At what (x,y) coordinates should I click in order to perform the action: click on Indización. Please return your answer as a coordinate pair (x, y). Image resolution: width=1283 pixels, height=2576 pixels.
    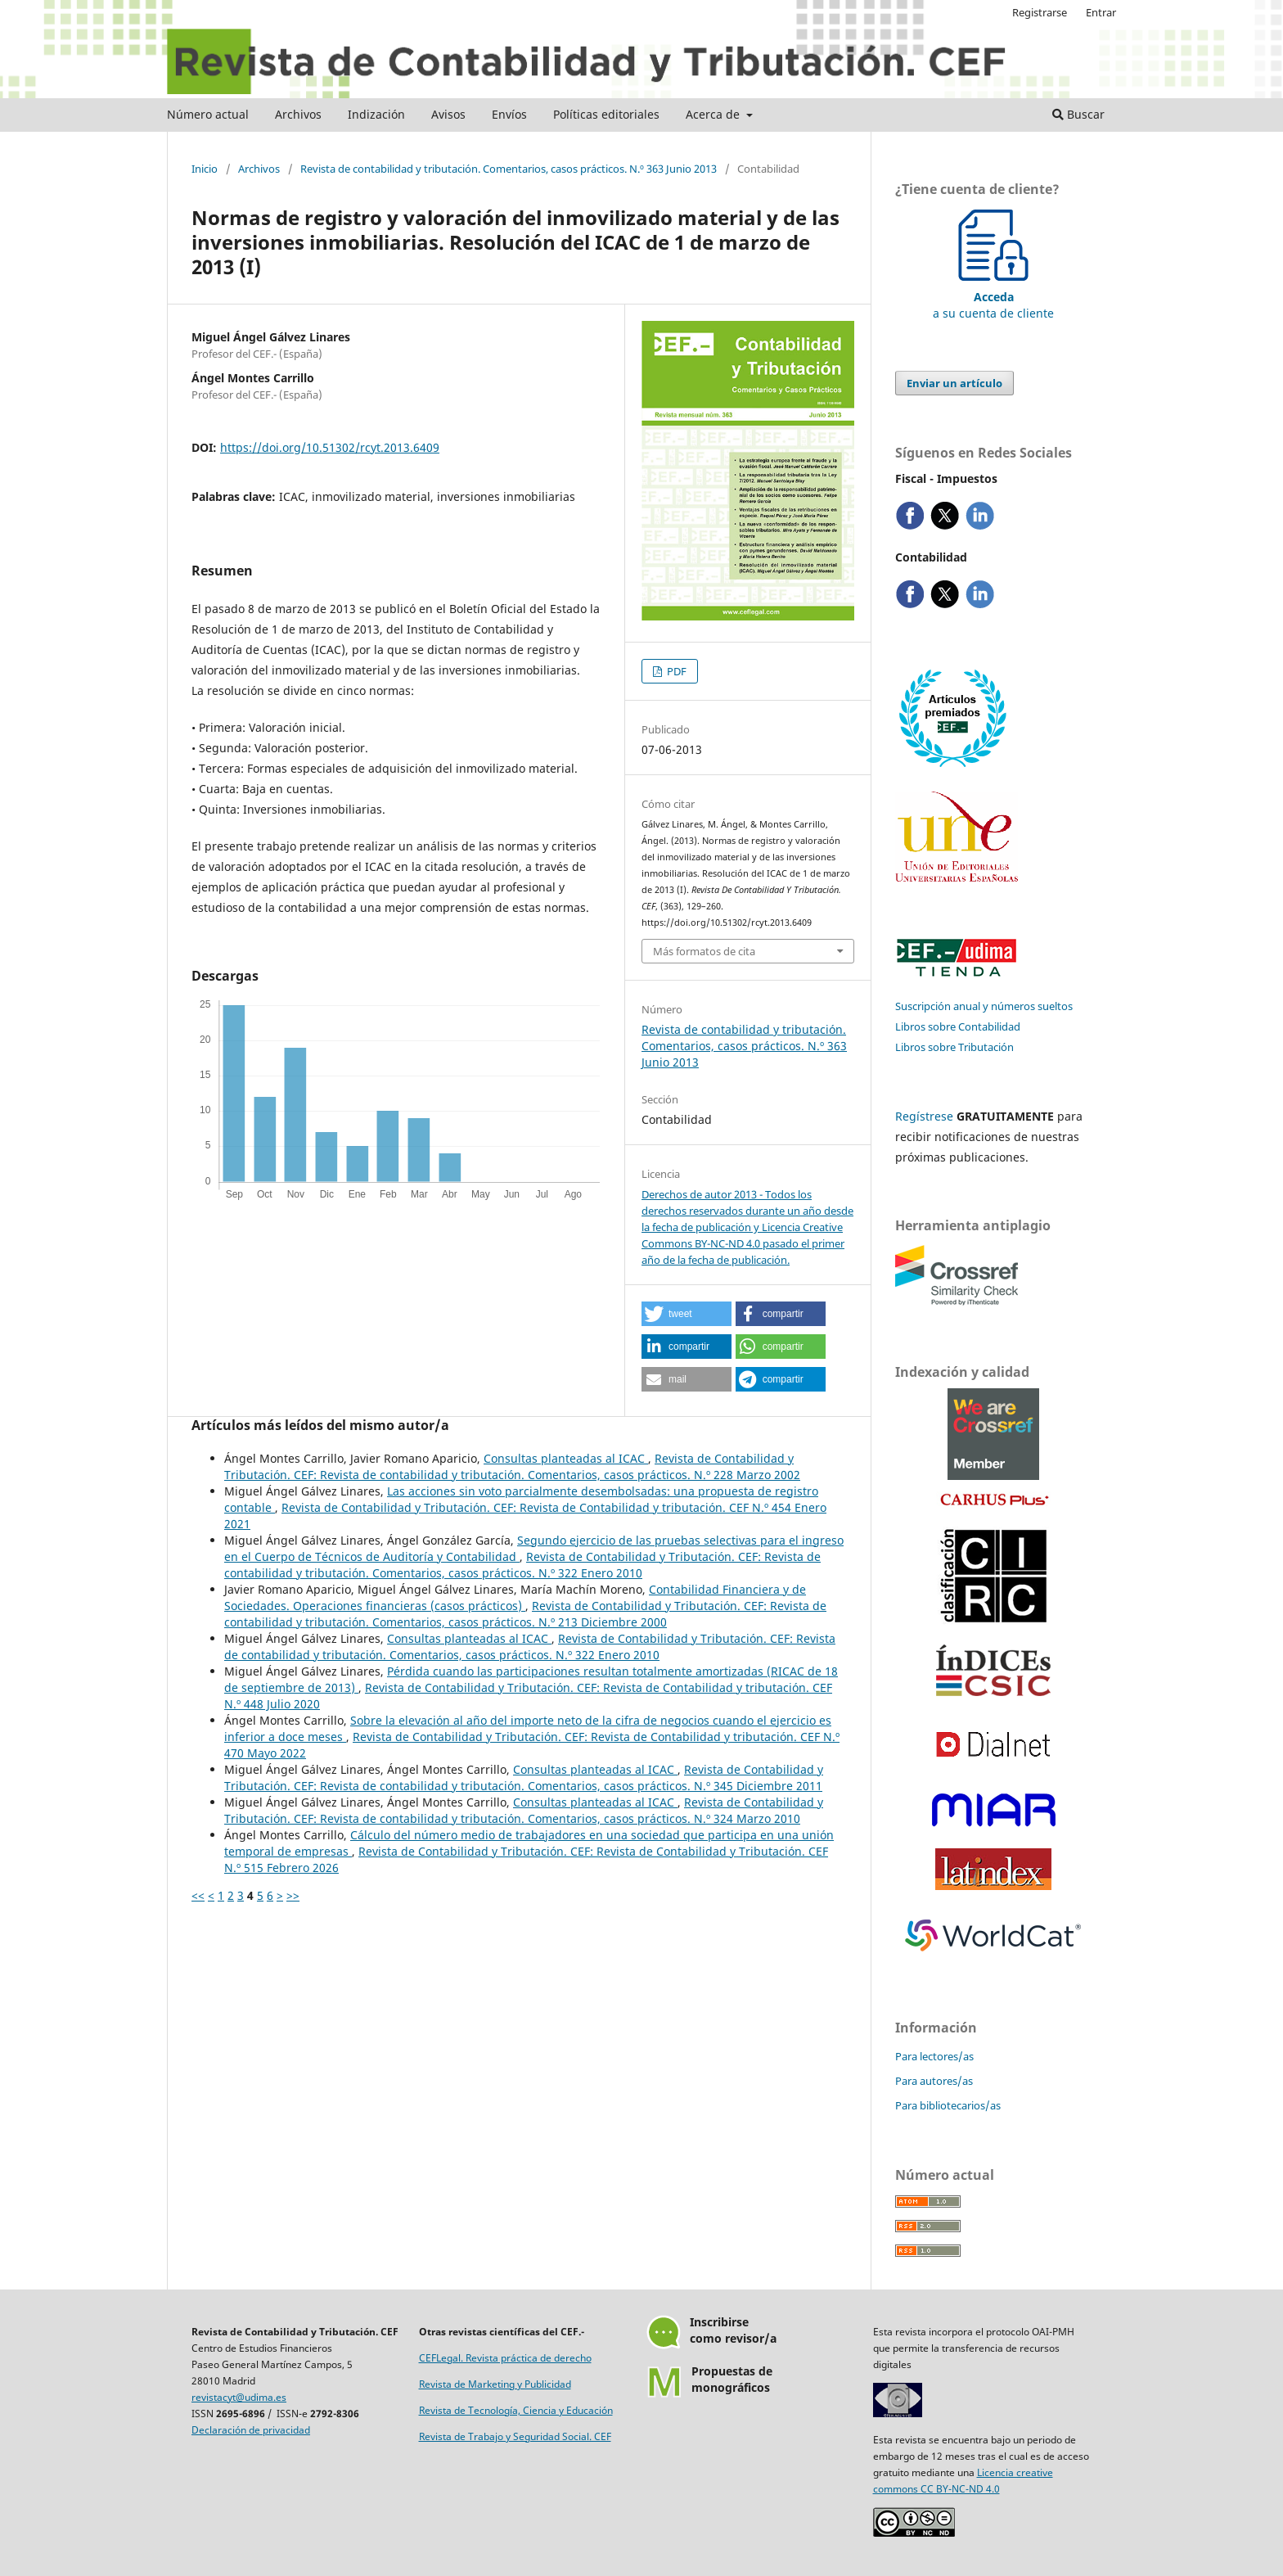
    Looking at the image, I should click on (376, 114).